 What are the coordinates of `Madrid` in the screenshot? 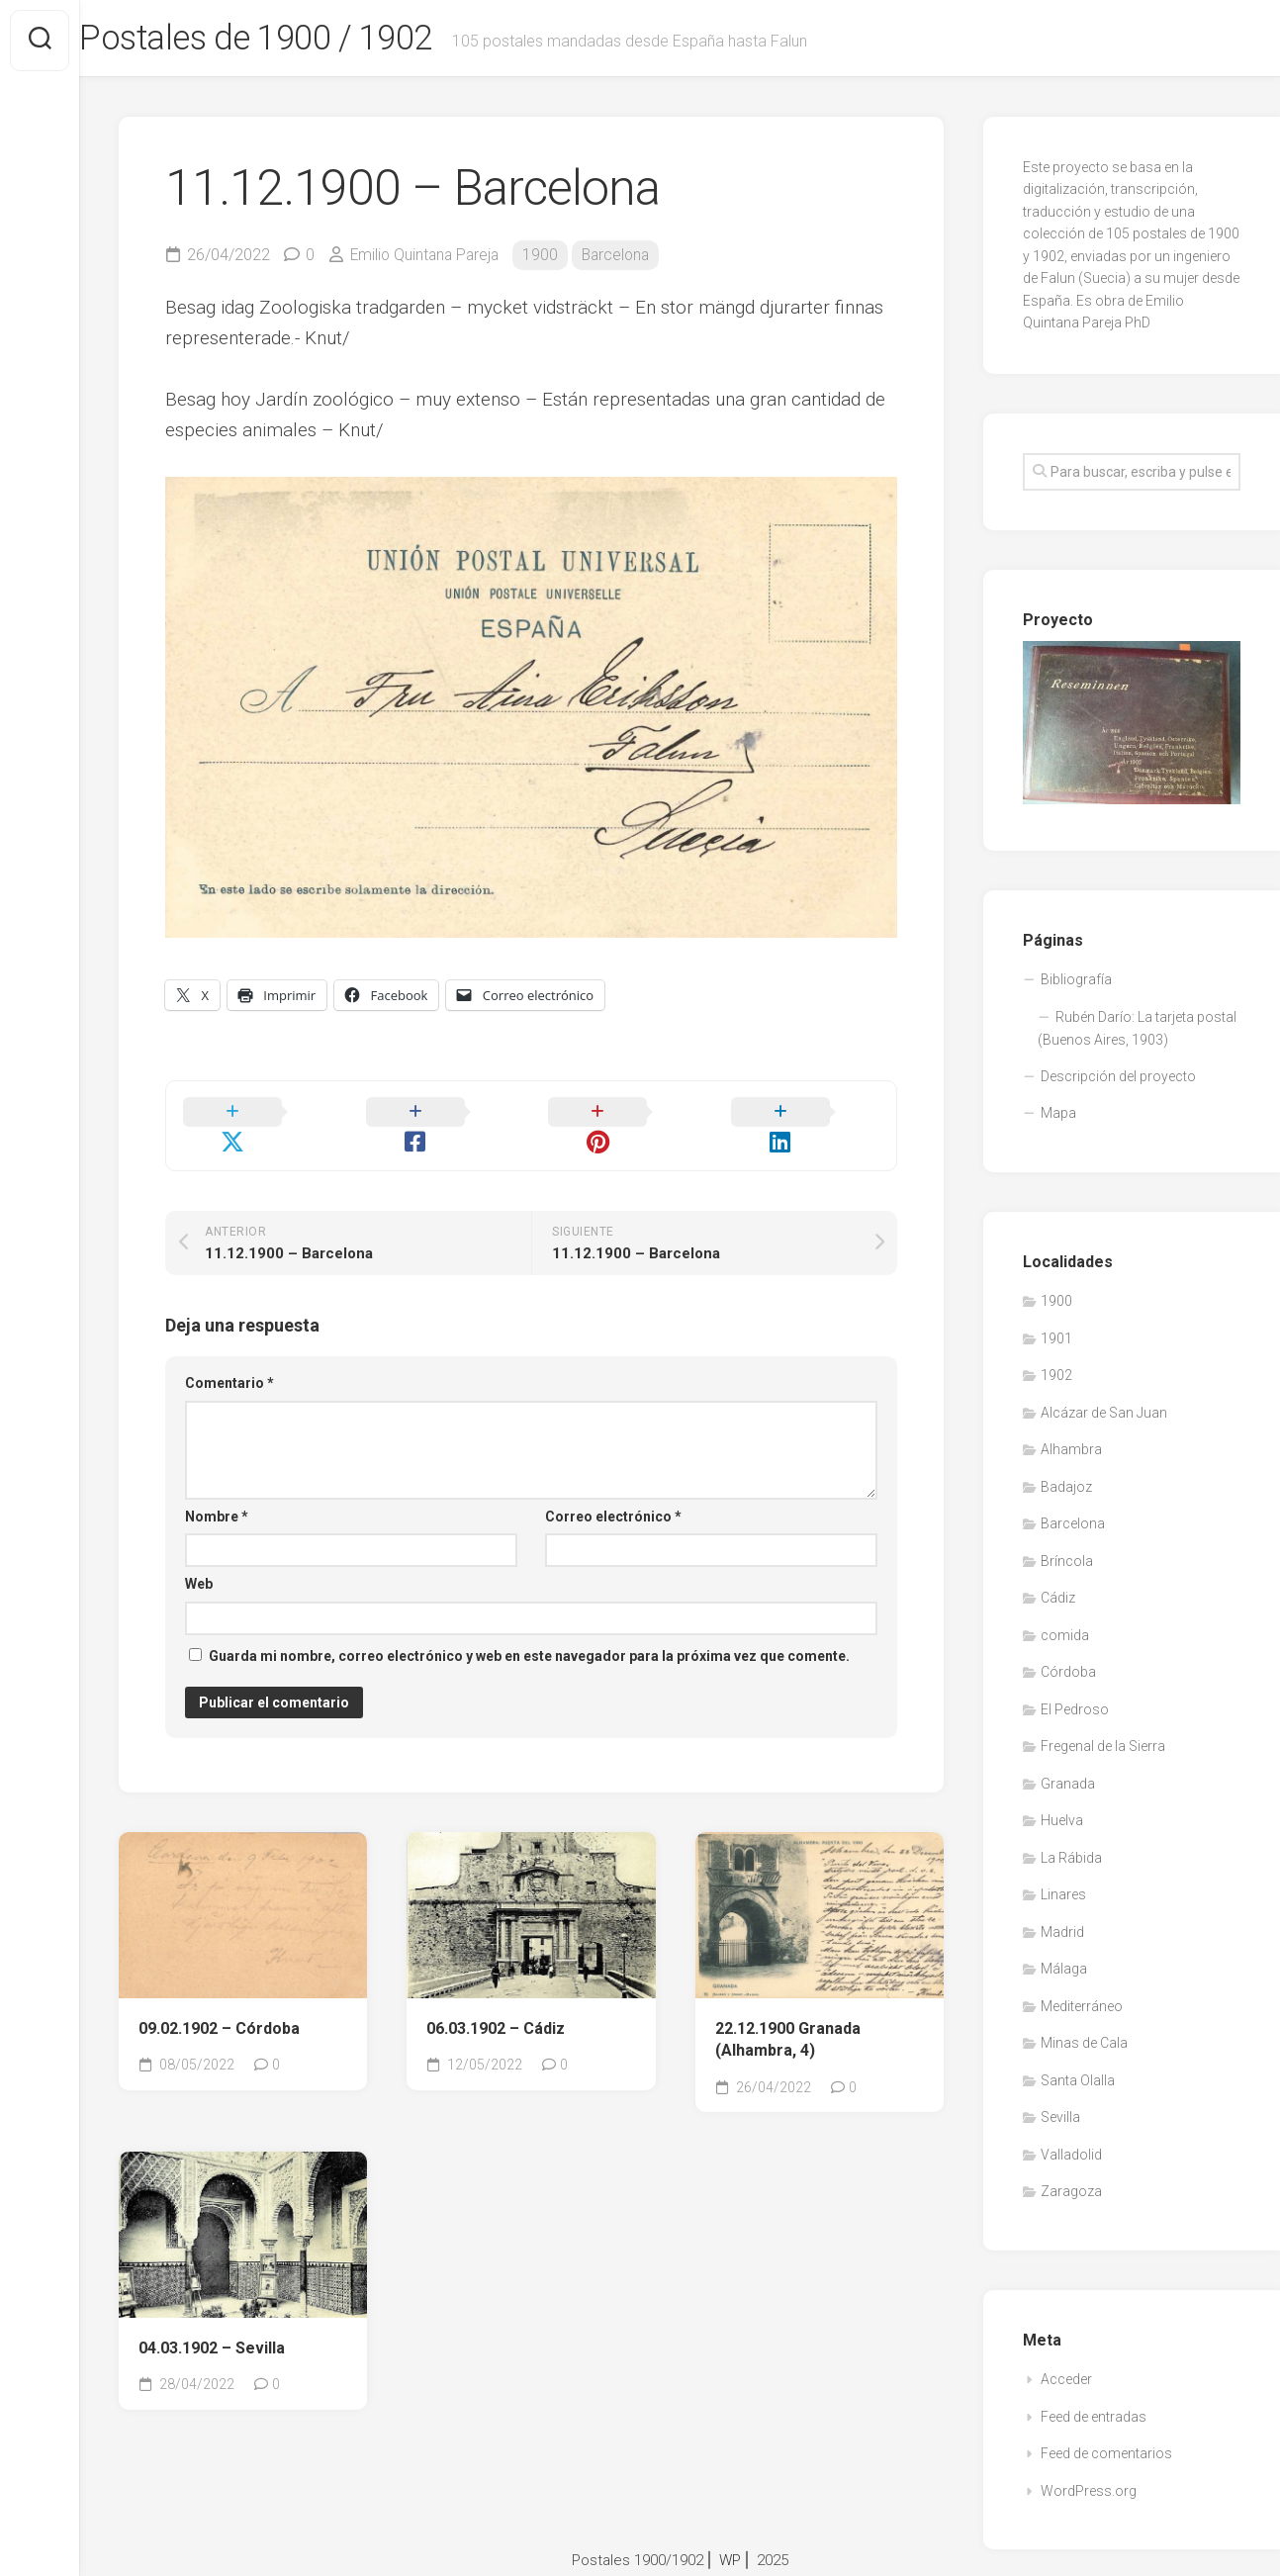 It's located at (1062, 1936).